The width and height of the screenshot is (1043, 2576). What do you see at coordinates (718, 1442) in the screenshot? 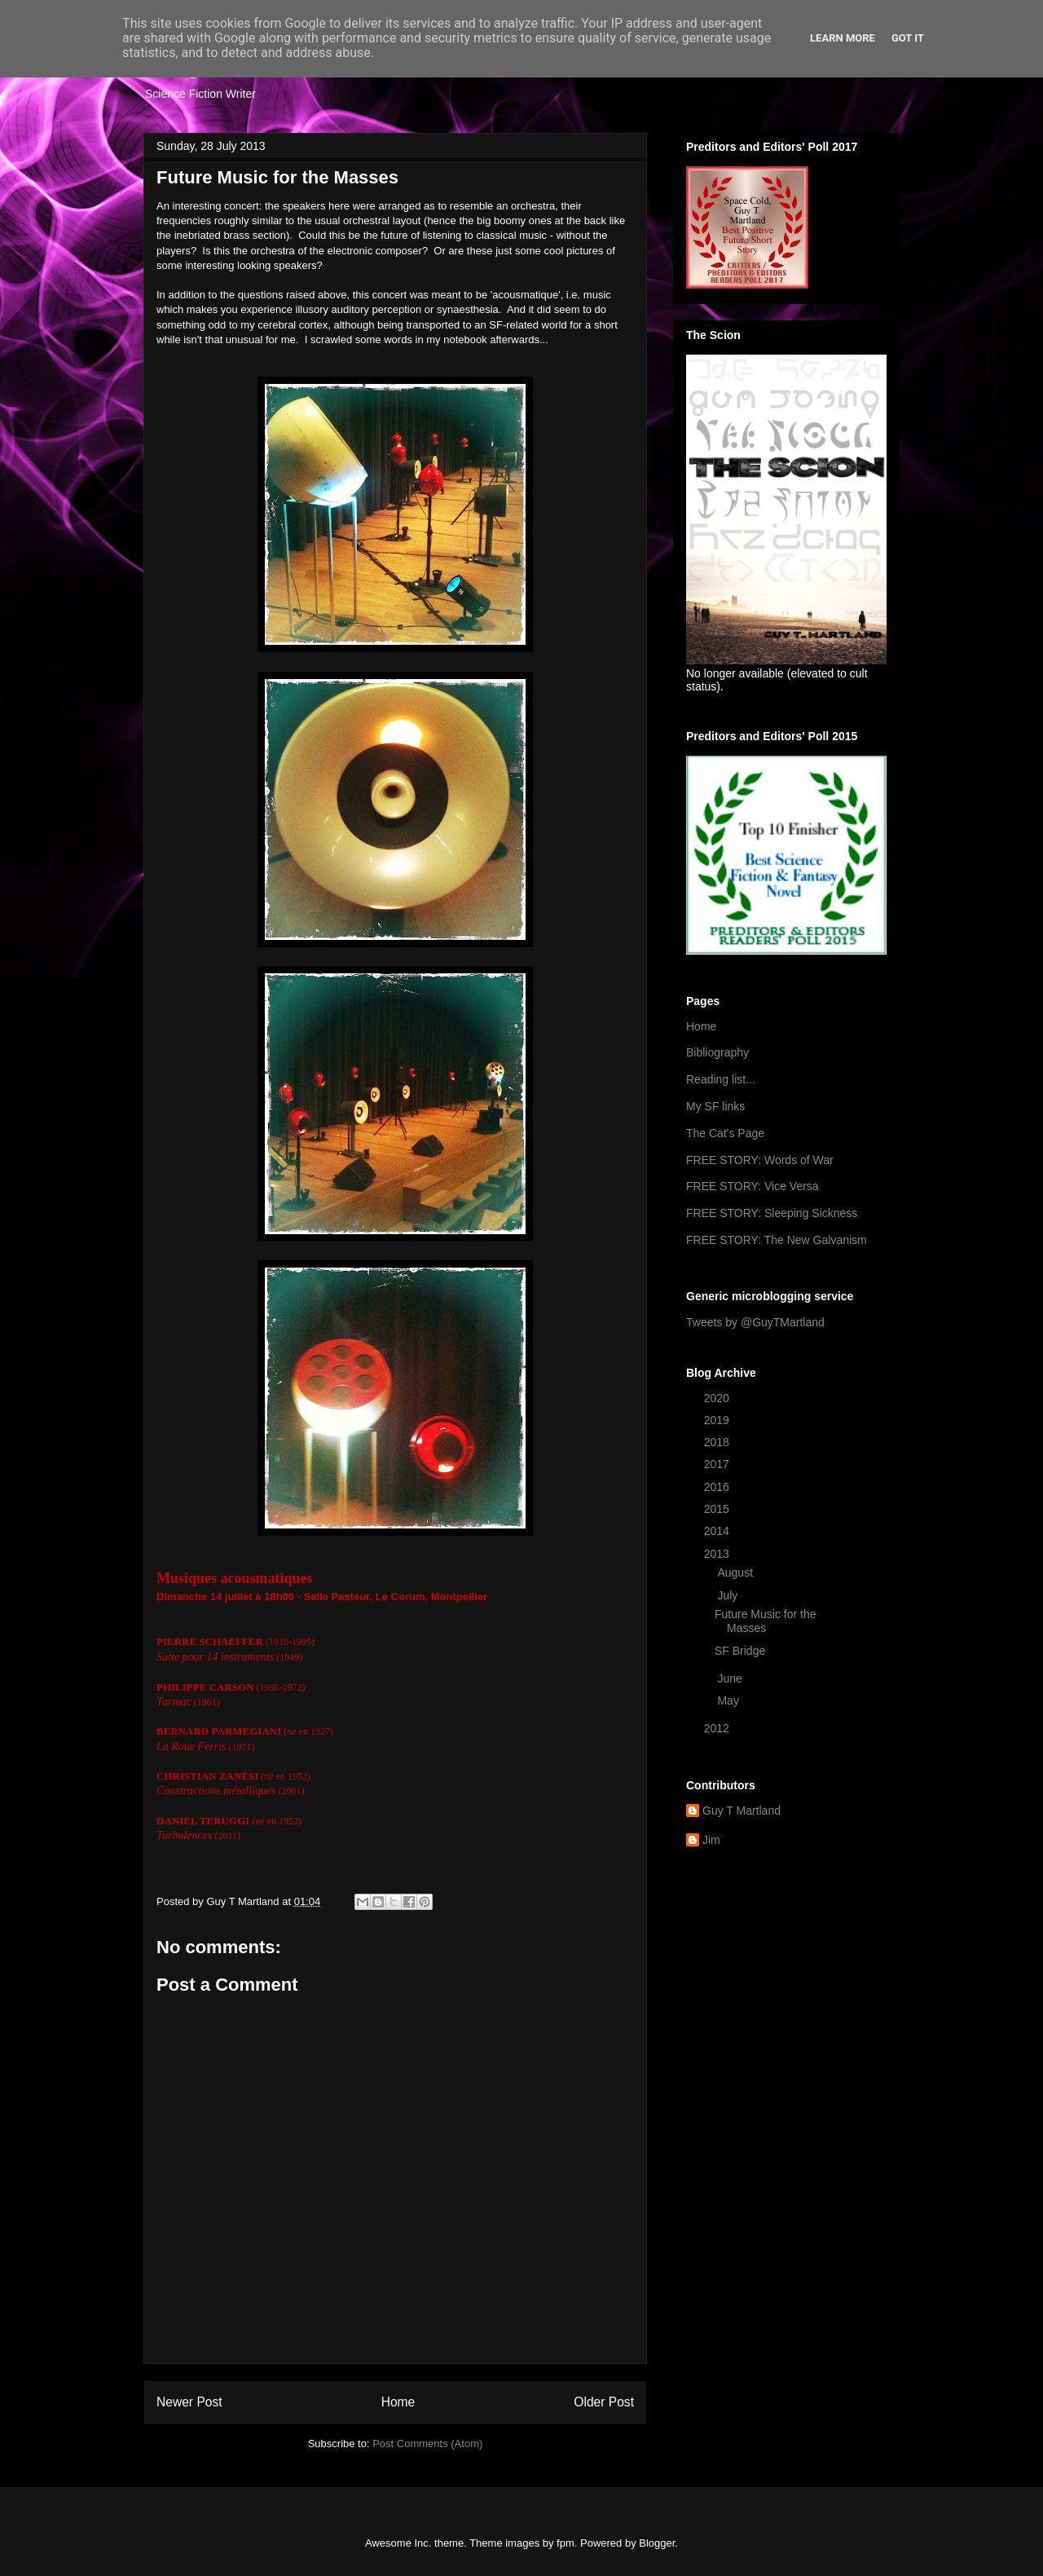
I see `2018` at bounding box center [718, 1442].